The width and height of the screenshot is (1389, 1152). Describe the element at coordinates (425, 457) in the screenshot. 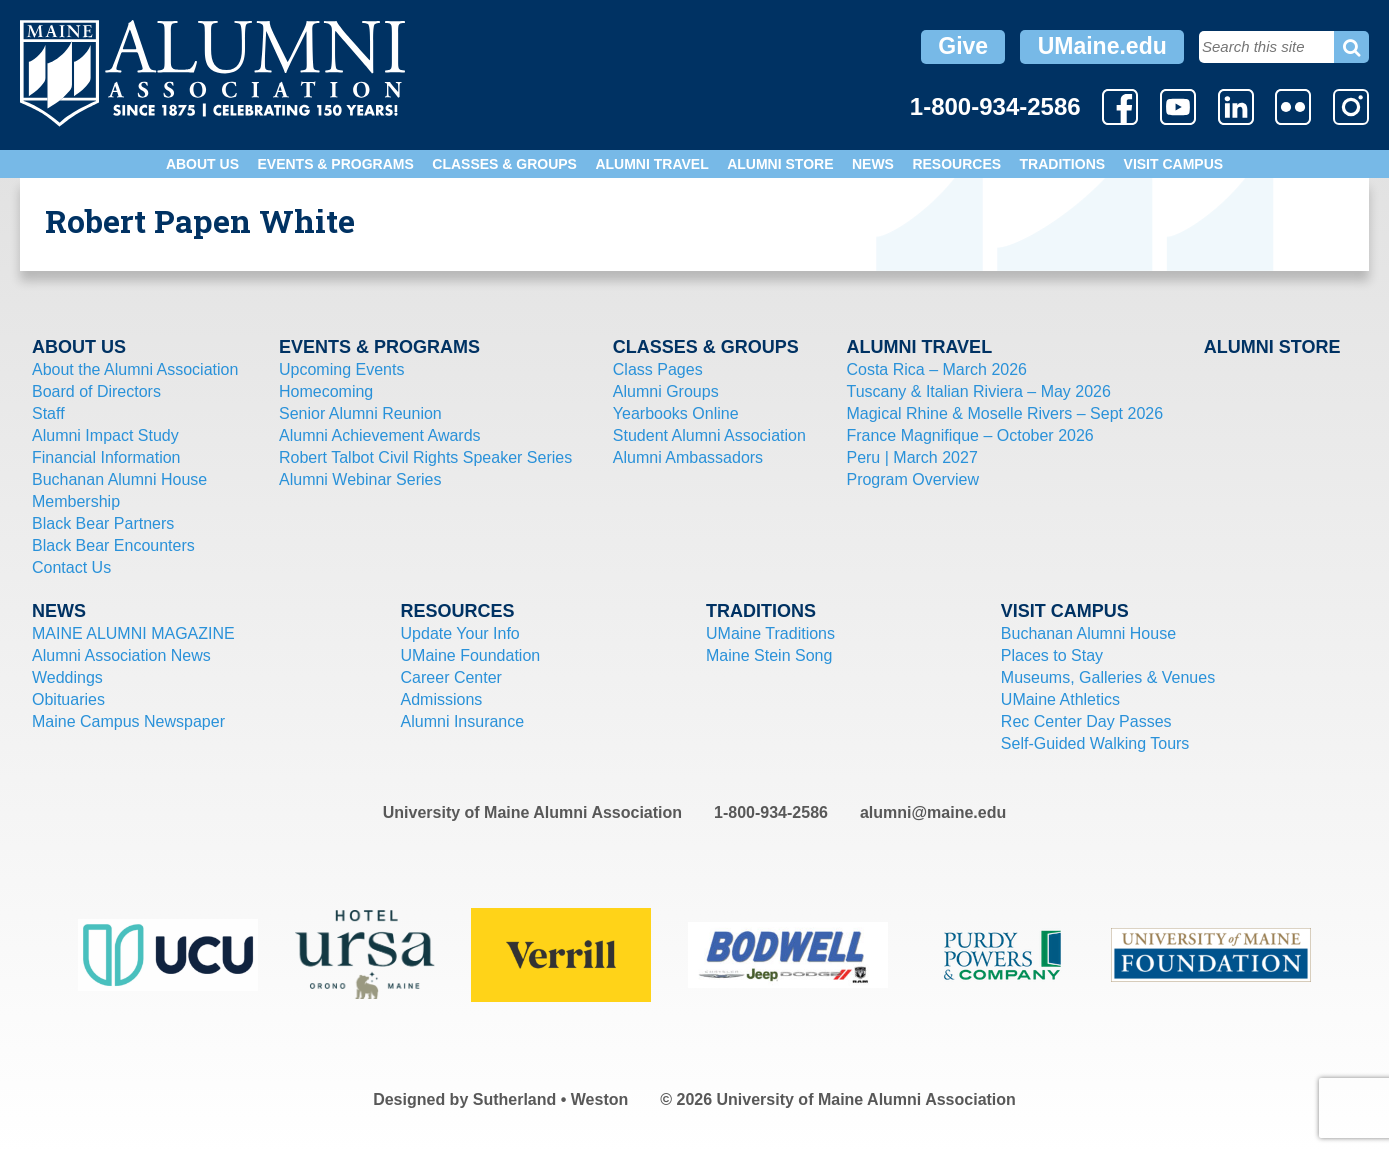

I see `Robert Talbot Civil Rights Speaker Series` at that location.